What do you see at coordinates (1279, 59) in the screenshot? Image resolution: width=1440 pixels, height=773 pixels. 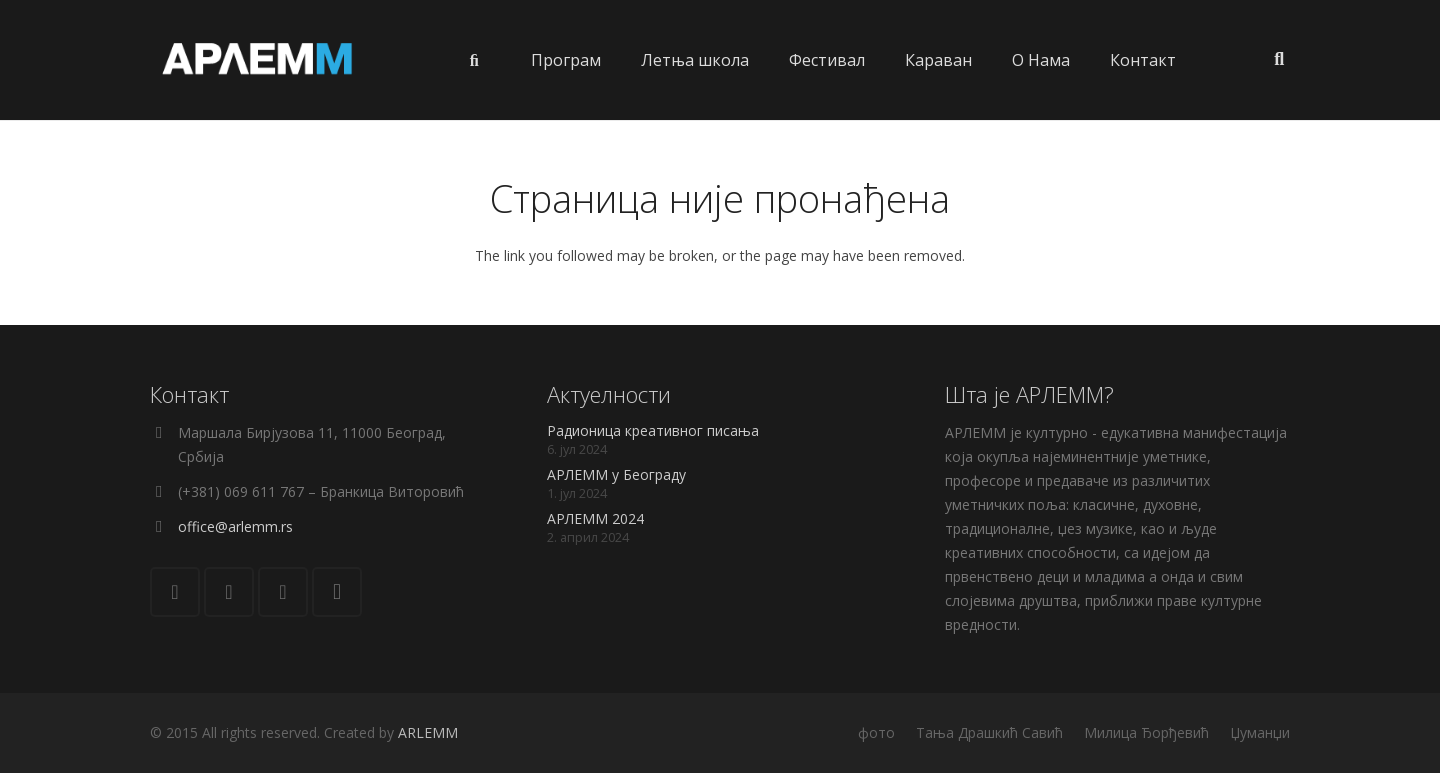 I see `[Претрага]` at bounding box center [1279, 59].